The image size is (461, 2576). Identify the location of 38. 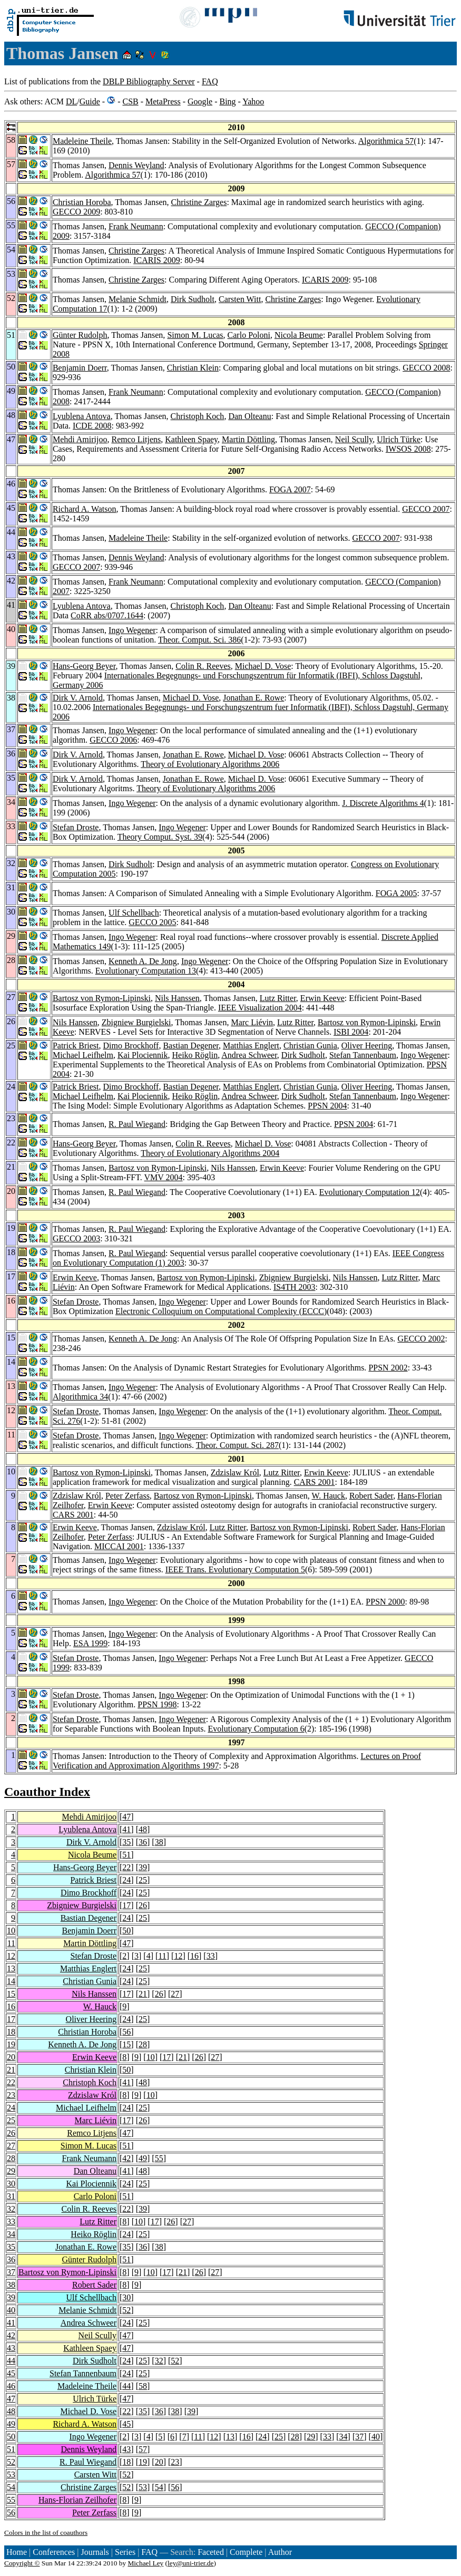
(159, 1842).